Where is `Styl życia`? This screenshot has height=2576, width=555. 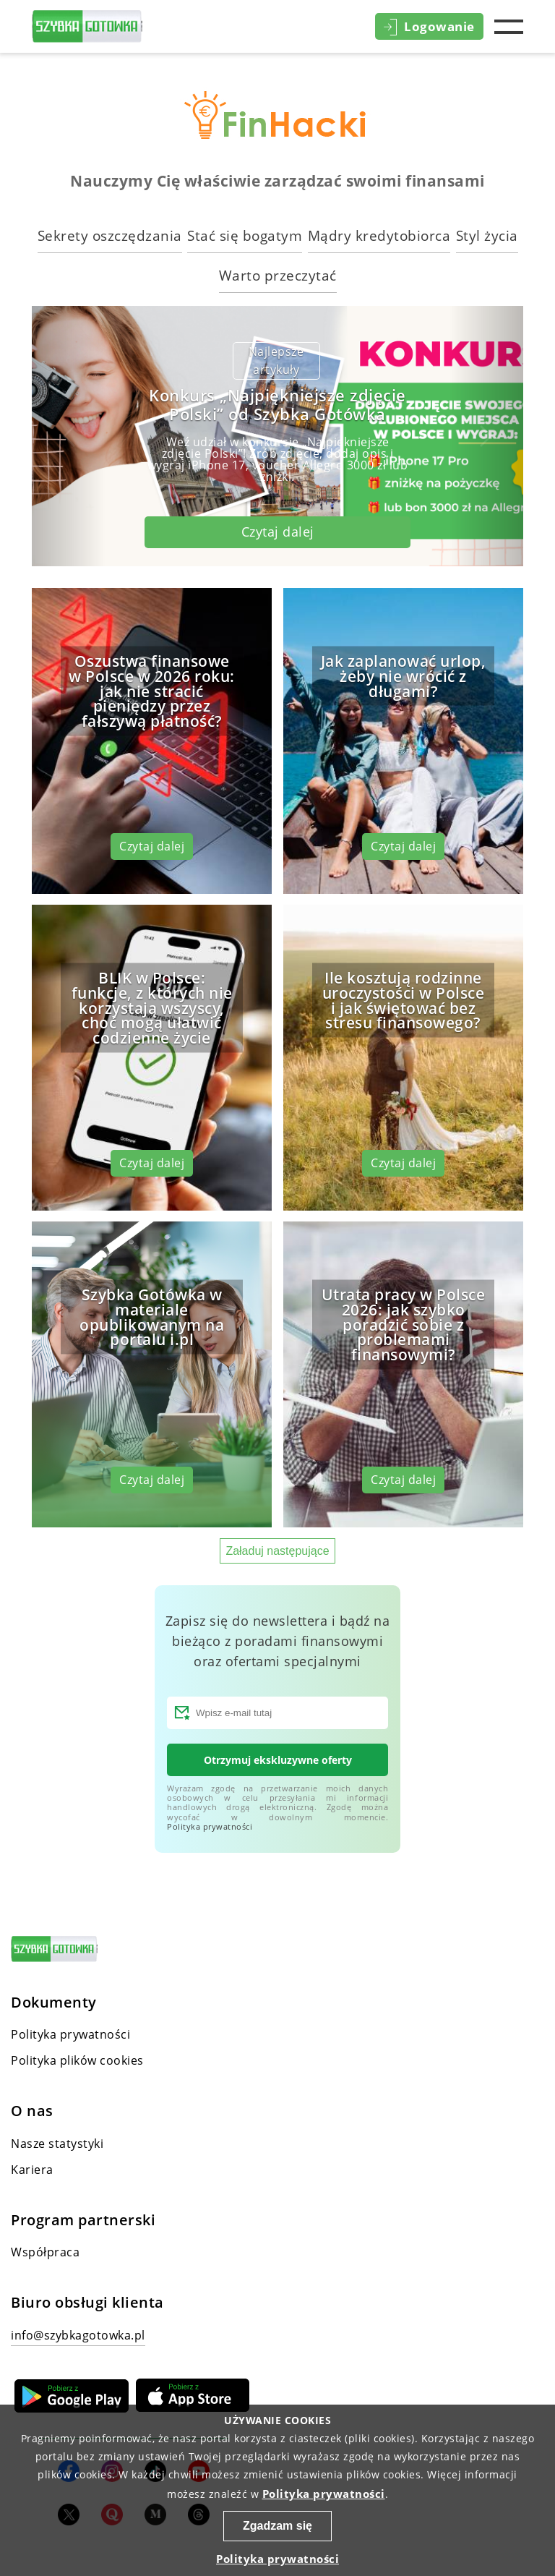
Styl życia is located at coordinates (487, 235).